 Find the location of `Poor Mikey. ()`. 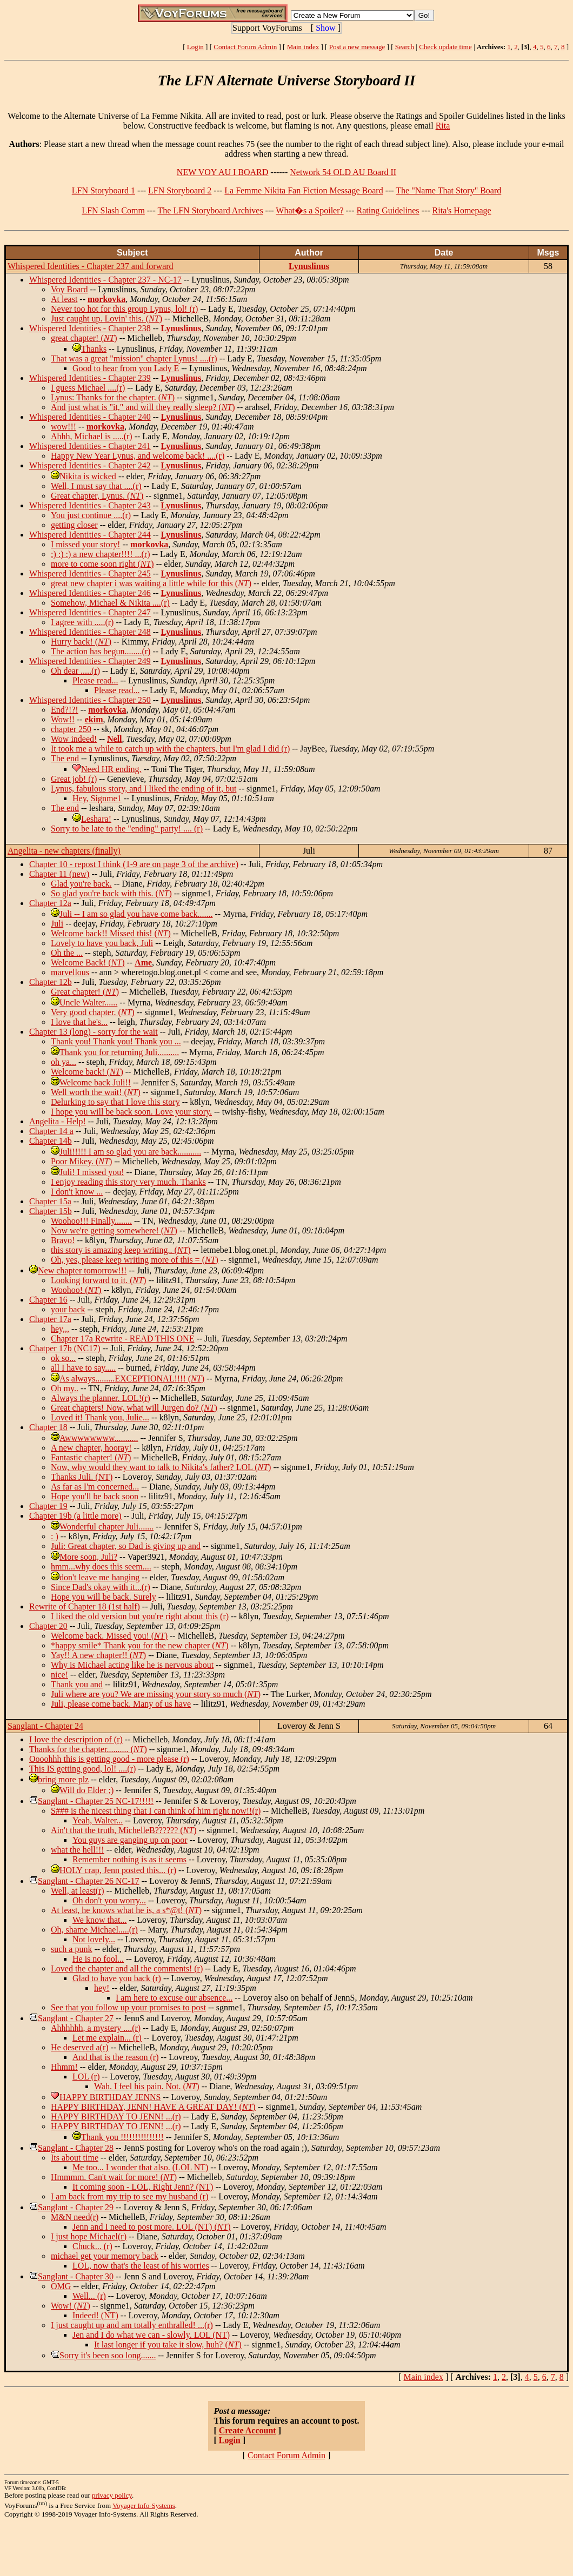

Poor Mikey. () is located at coordinates (81, 1161).